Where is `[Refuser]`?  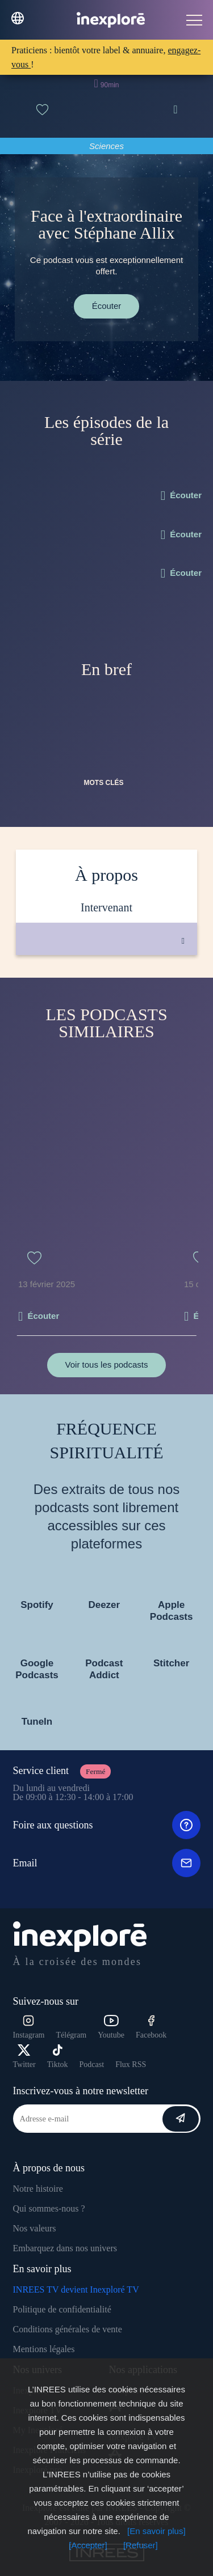 [Refuser] is located at coordinates (140, 2545).